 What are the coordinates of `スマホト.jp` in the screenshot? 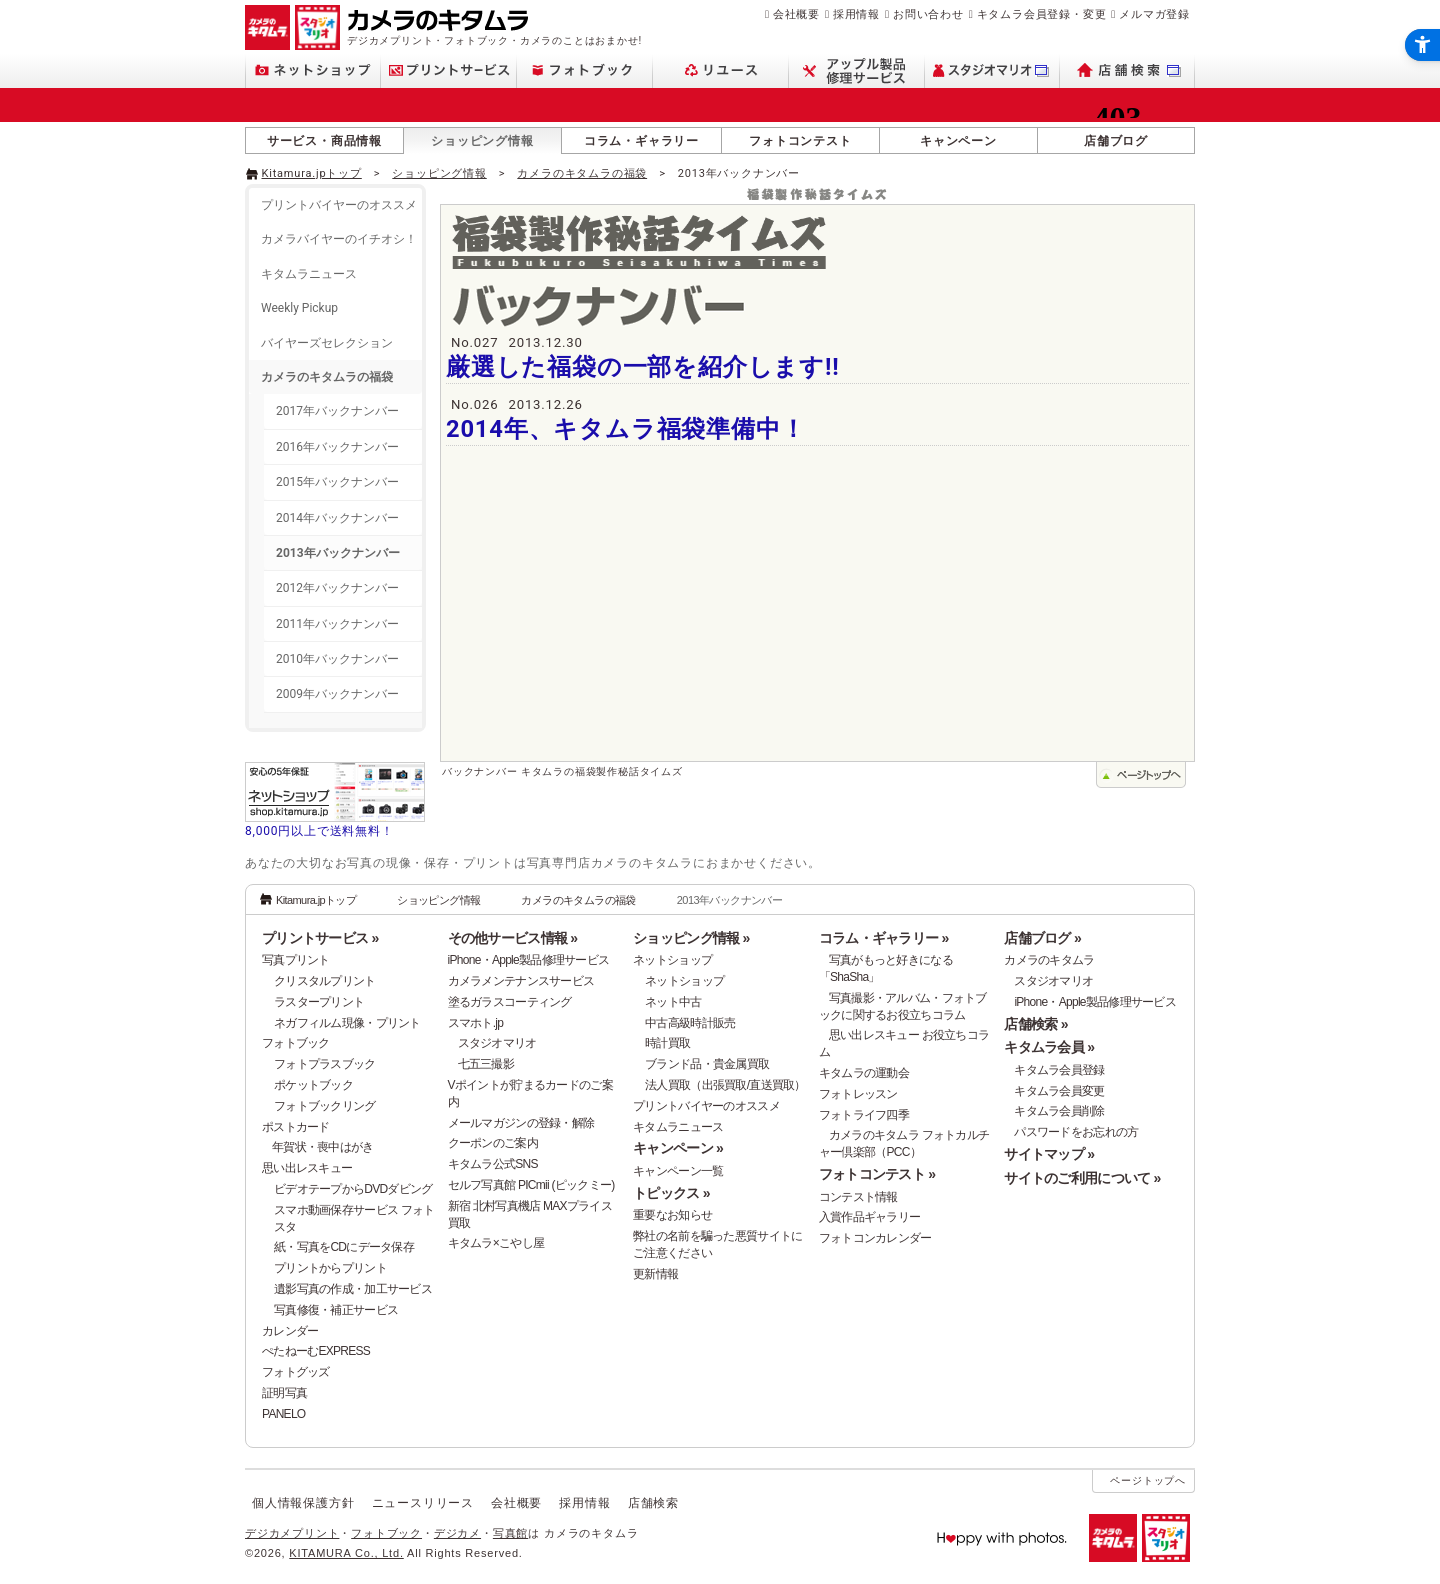 It's located at (476, 1023).